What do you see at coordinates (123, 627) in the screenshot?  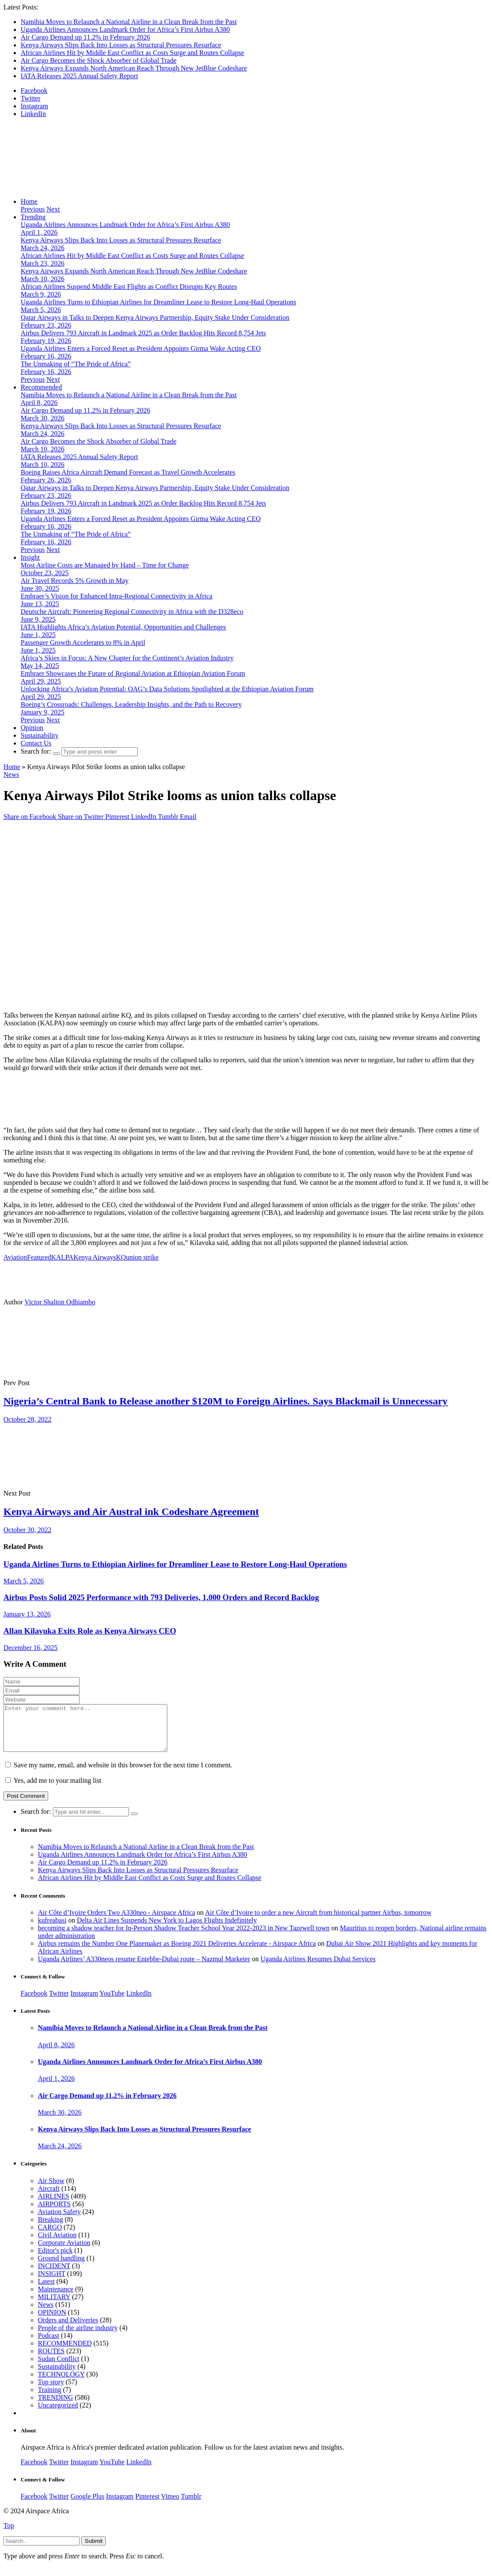 I see `IATA Highlights Africa’s Aviation Potential, Opportunities and Challenges` at bounding box center [123, 627].